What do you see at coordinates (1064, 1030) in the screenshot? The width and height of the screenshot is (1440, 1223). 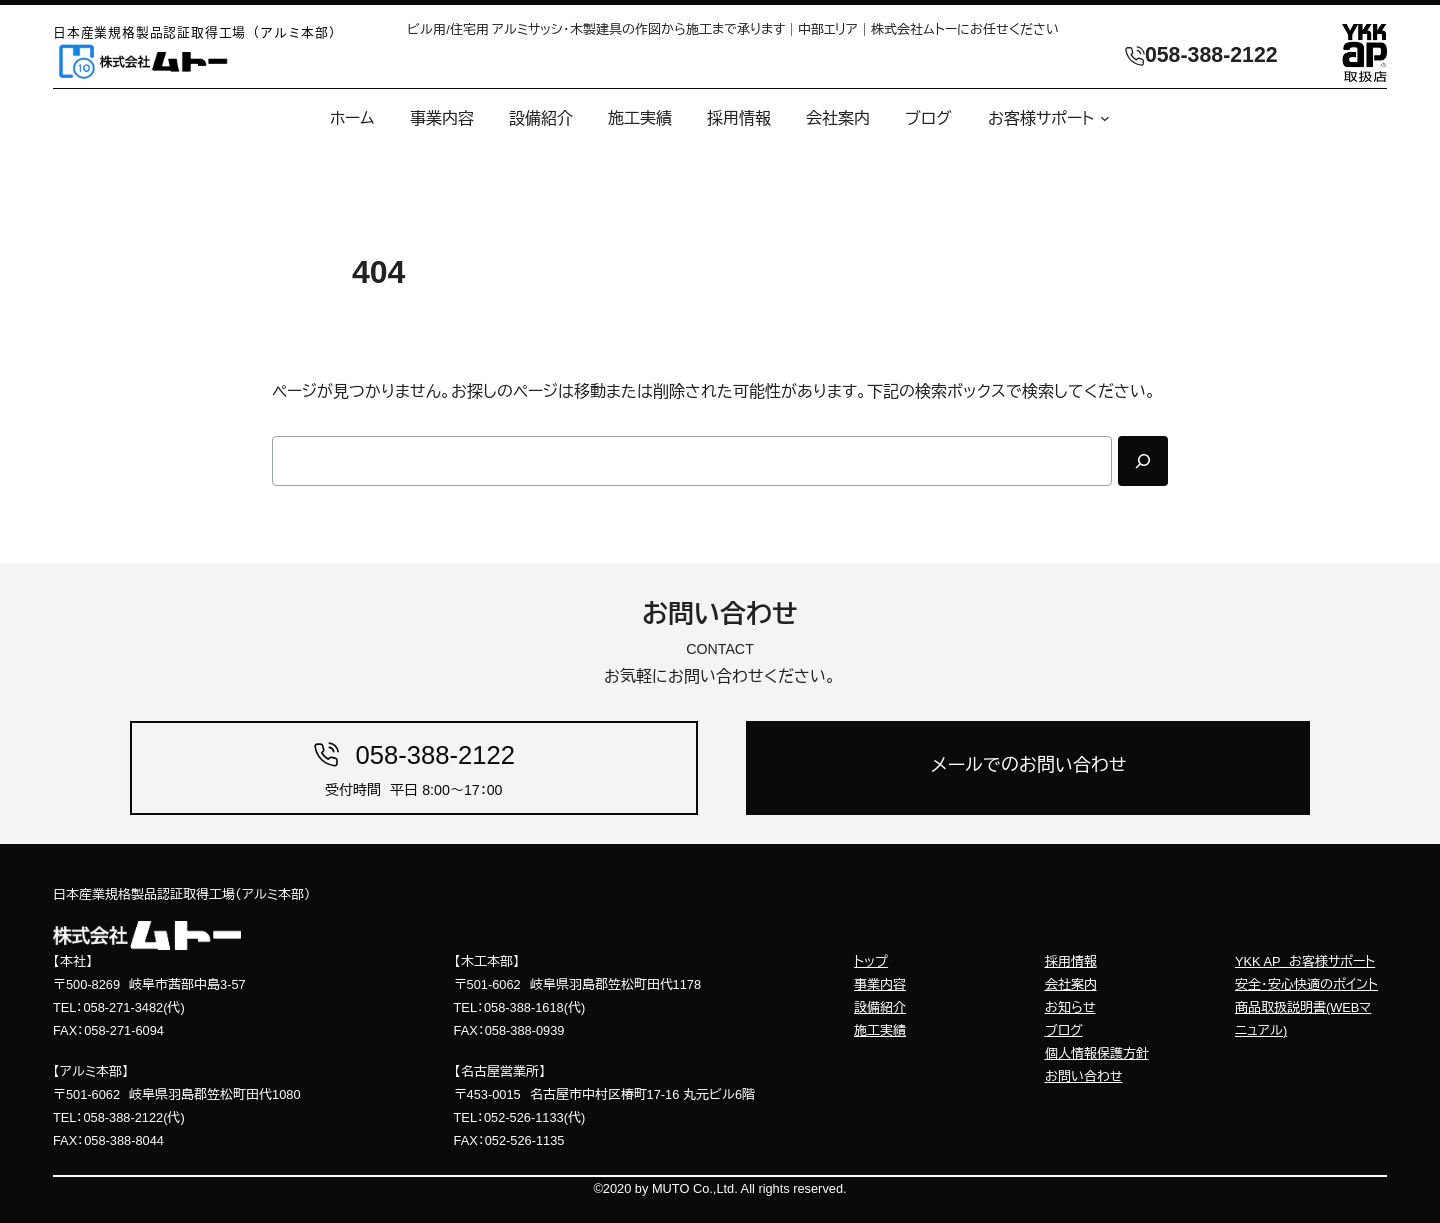 I see `ブログ` at bounding box center [1064, 1030].